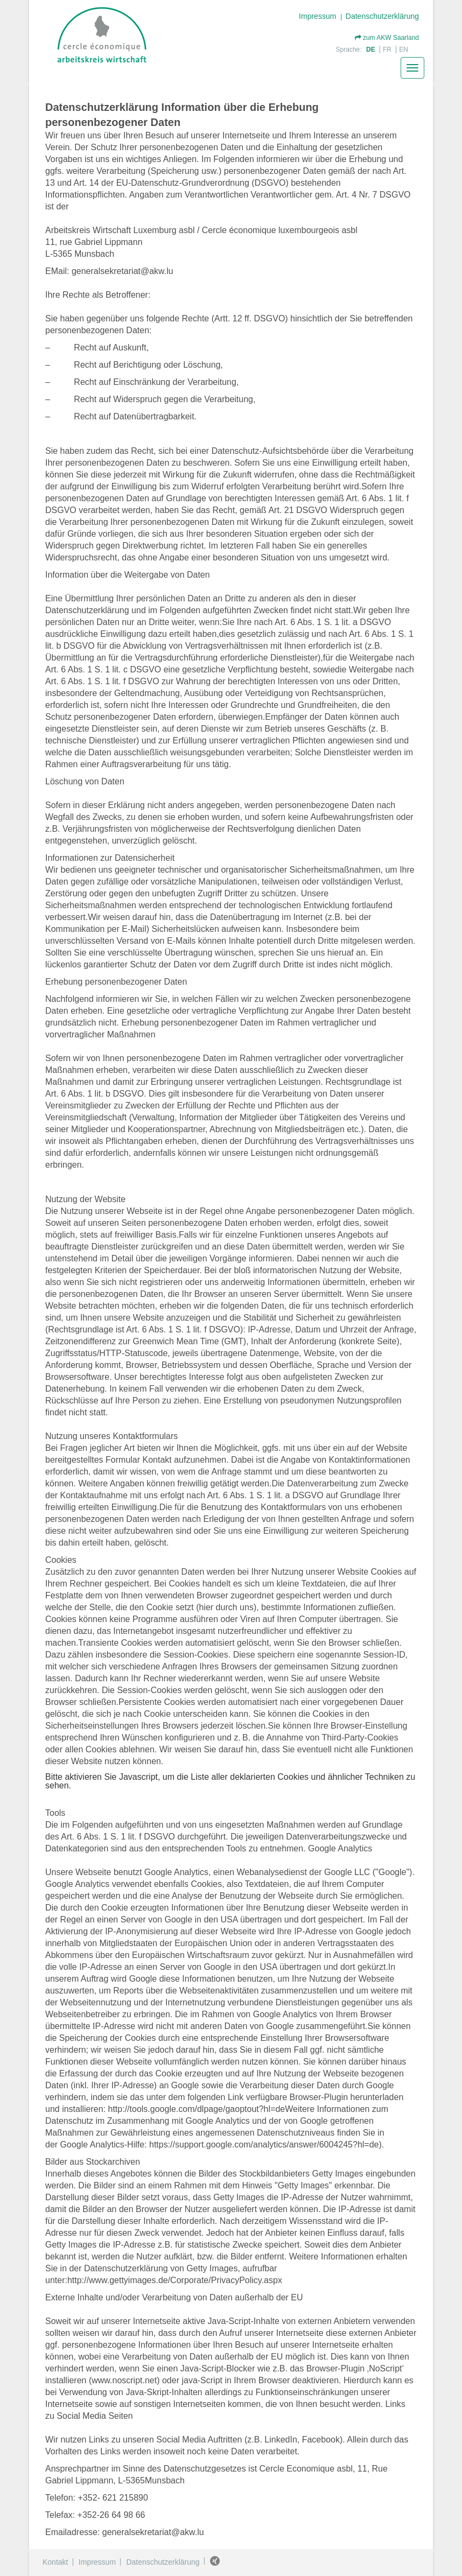 This screenshot has width=462, height=2576. What do you see at coordinates (317, 16) in the screenshot?
I see `Impressum` at bounding box center [317, 16].